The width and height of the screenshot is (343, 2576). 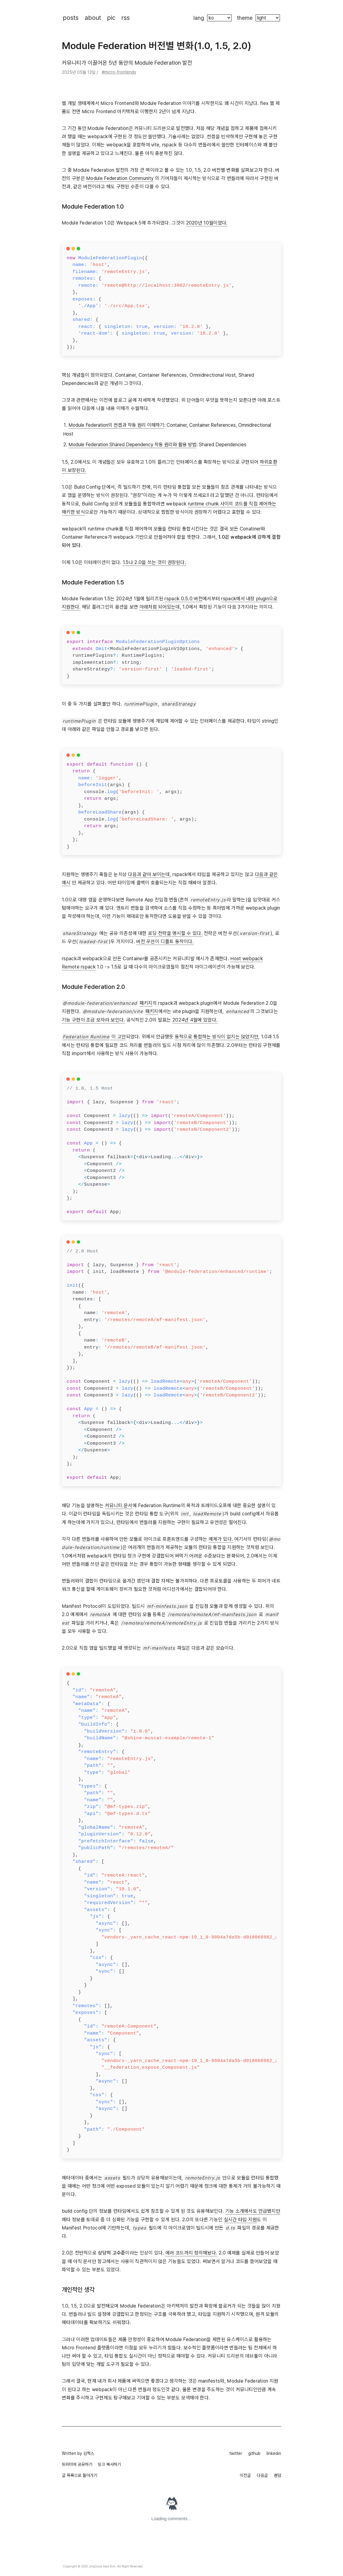 What do you see at coordinates (120, 178) in the screenshot?
I see `Module Federation Community` at bounding box center [120, 178].